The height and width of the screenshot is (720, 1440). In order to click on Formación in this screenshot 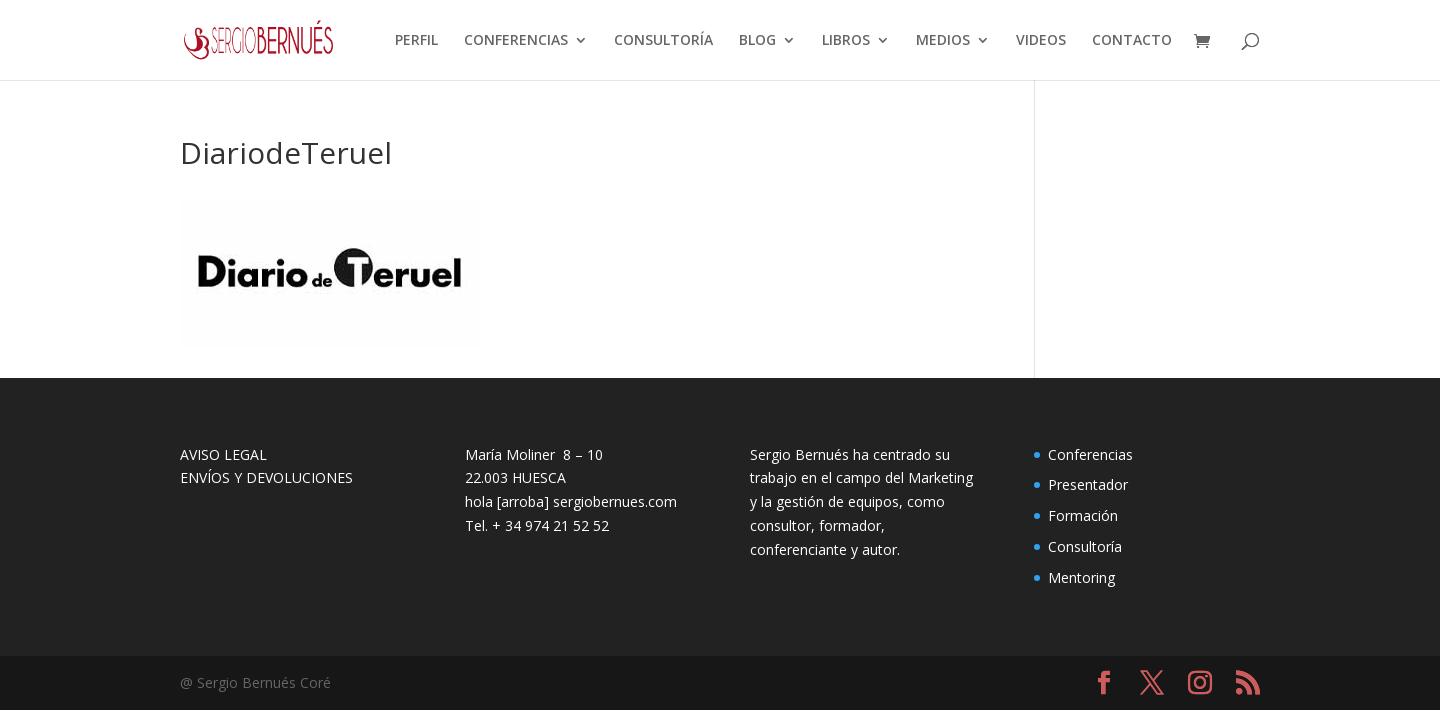, I will do `click(1083, 515)`.